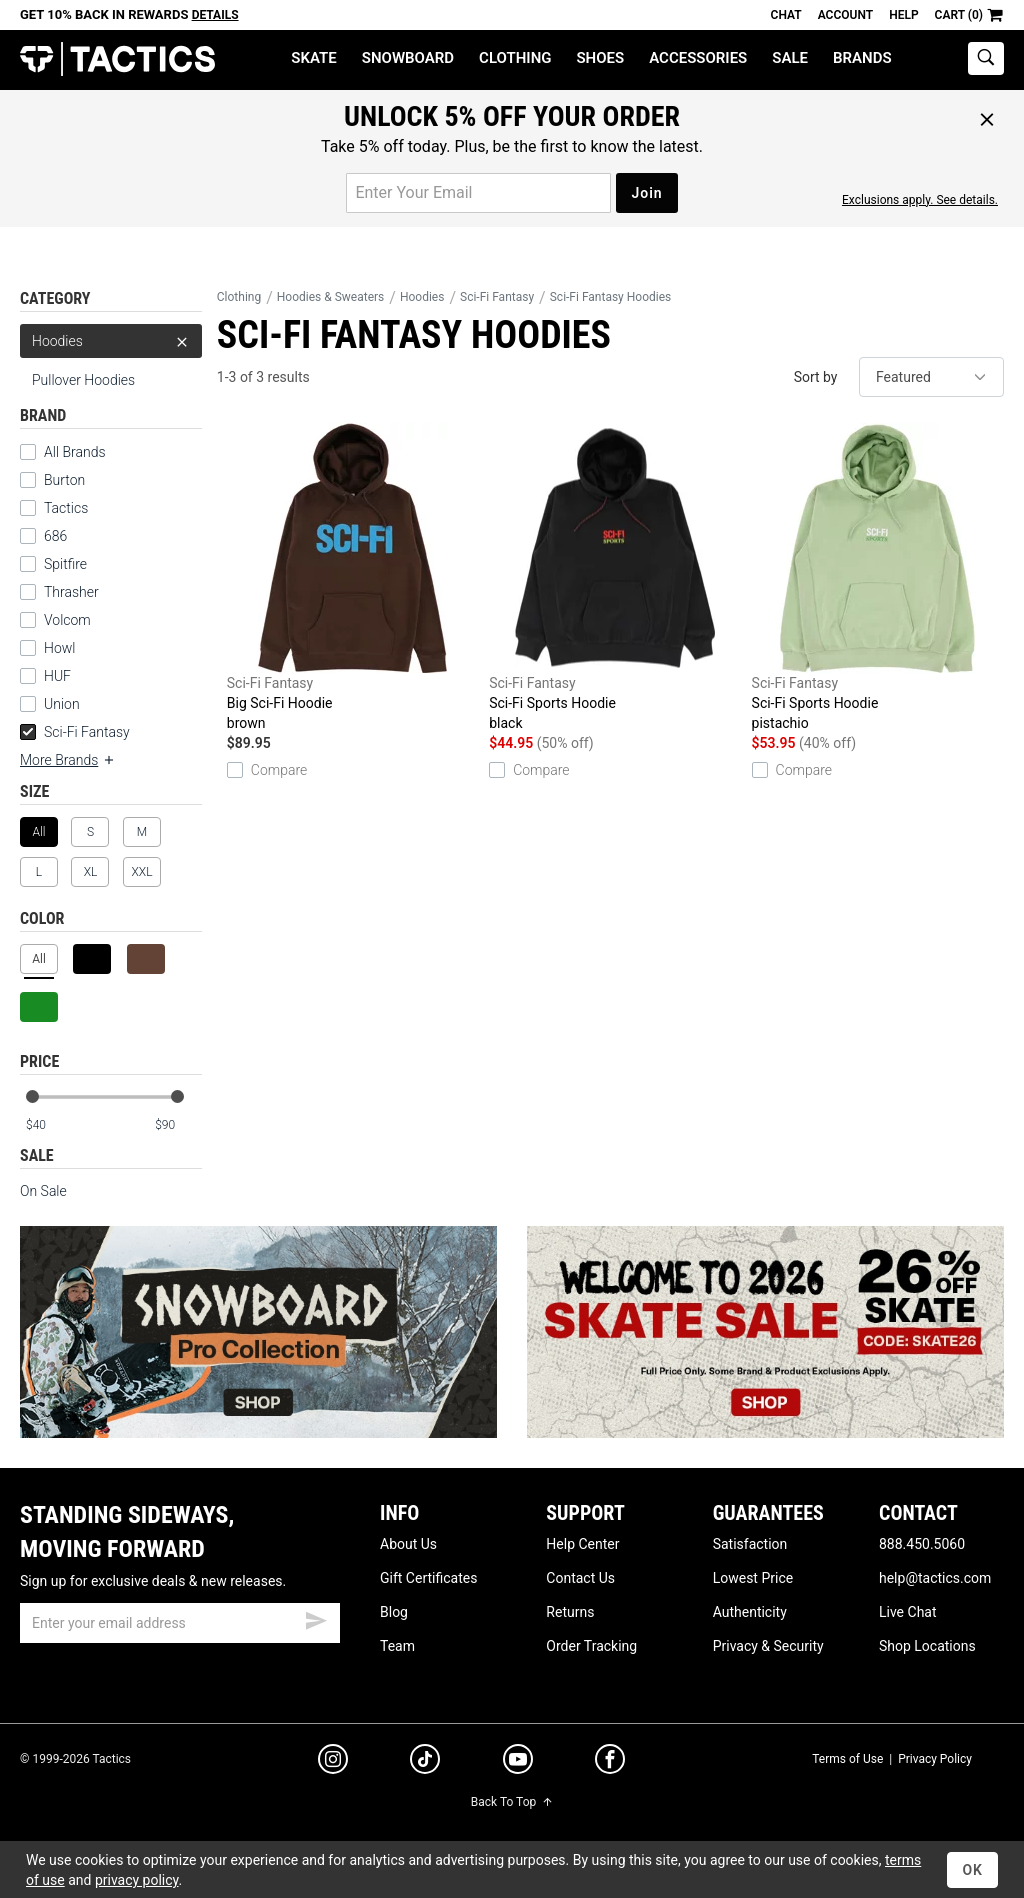 Image resolution: width=1024 pixels, height=1898 pixels. What do you see at coordinates (646, 193) in the screenshot?
I see `Join` at bounding box center [646, 193].